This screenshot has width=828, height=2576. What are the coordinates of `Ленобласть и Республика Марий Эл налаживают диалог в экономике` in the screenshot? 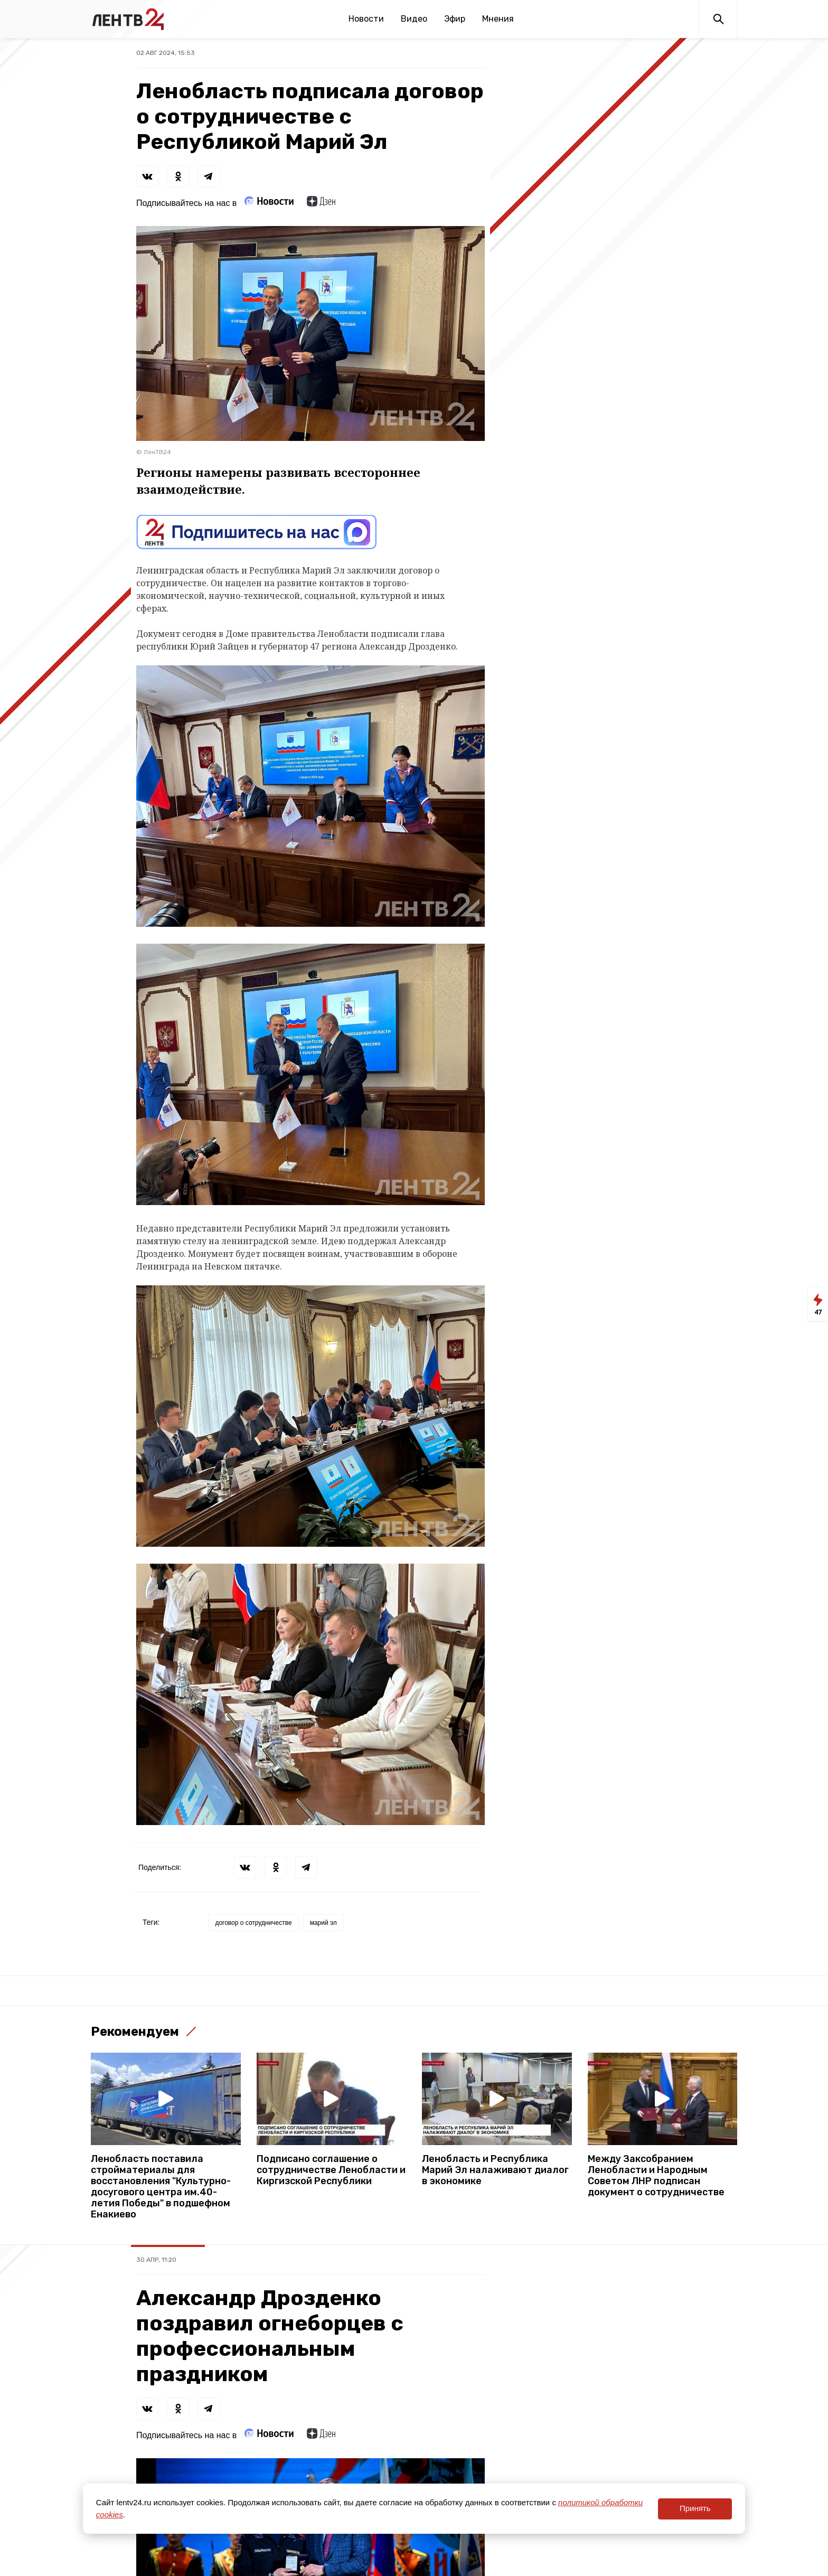 It's located at (495, 2170).